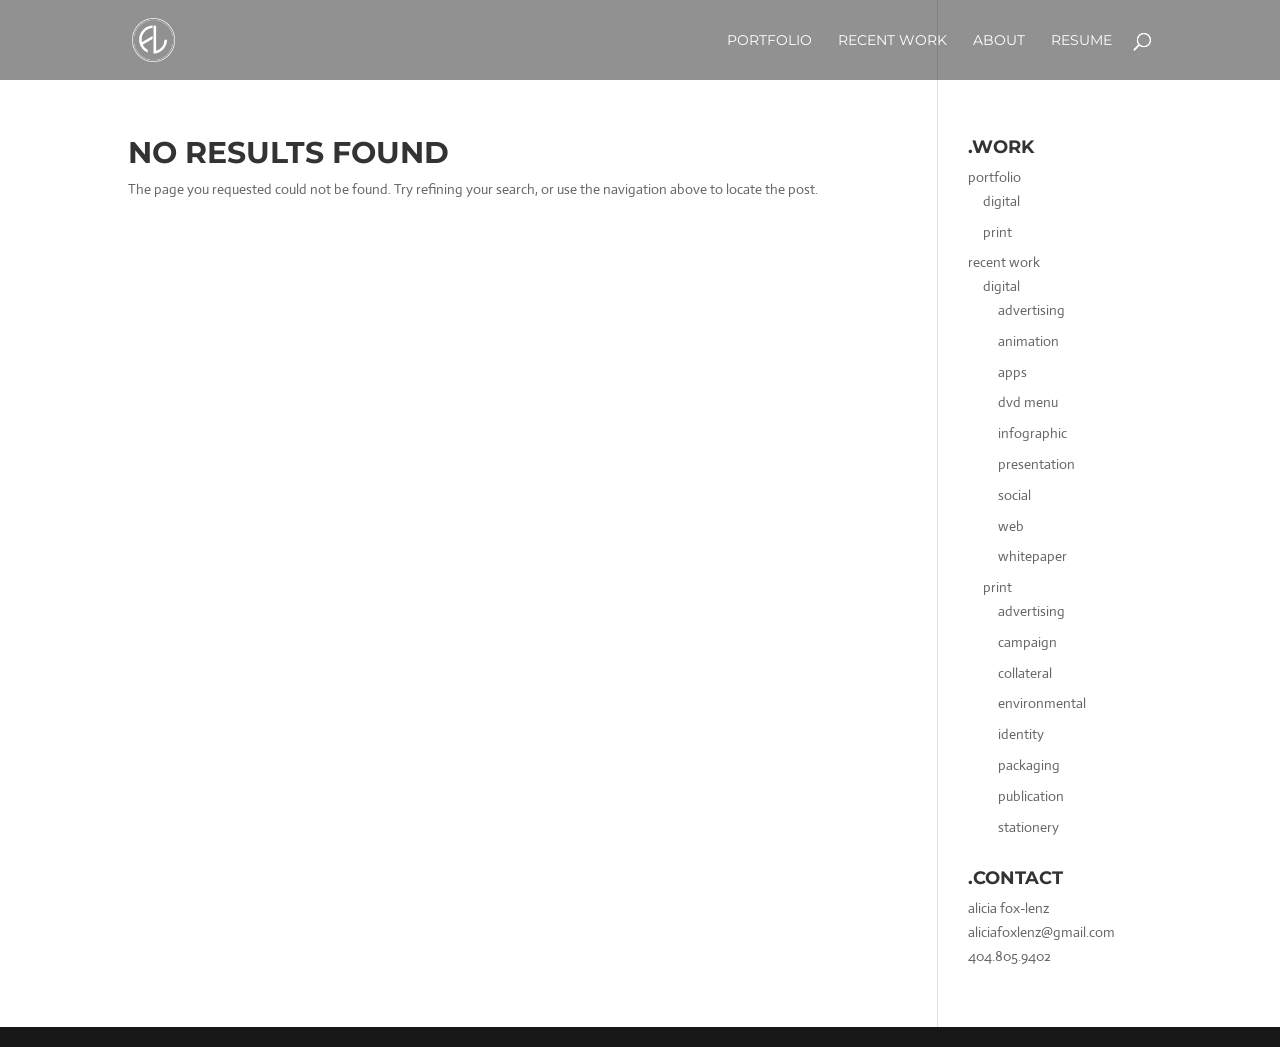 This screenshot has width=1280, height=1047. What do you see at coordinates (1032, 556) in the screenshot?
I see `whitepaper` at bounding box center [1032, 556].